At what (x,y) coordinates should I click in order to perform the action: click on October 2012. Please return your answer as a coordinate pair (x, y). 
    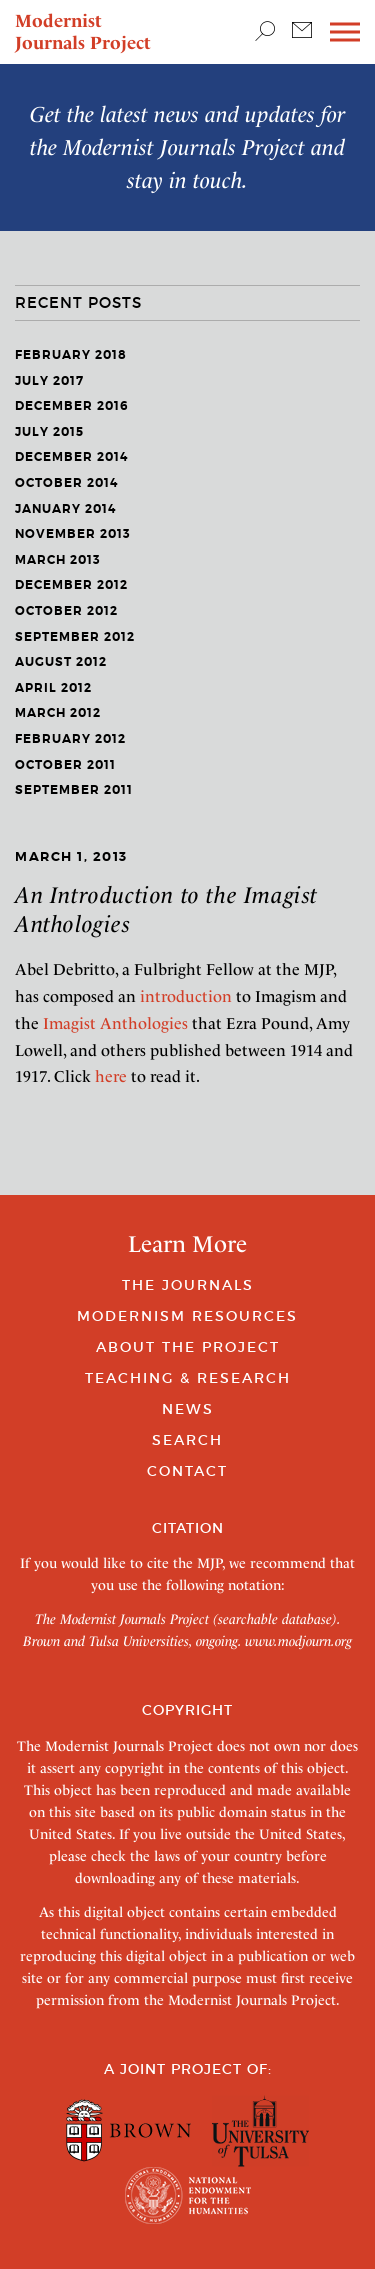
    Looking at the image, I should click on (66, 611).